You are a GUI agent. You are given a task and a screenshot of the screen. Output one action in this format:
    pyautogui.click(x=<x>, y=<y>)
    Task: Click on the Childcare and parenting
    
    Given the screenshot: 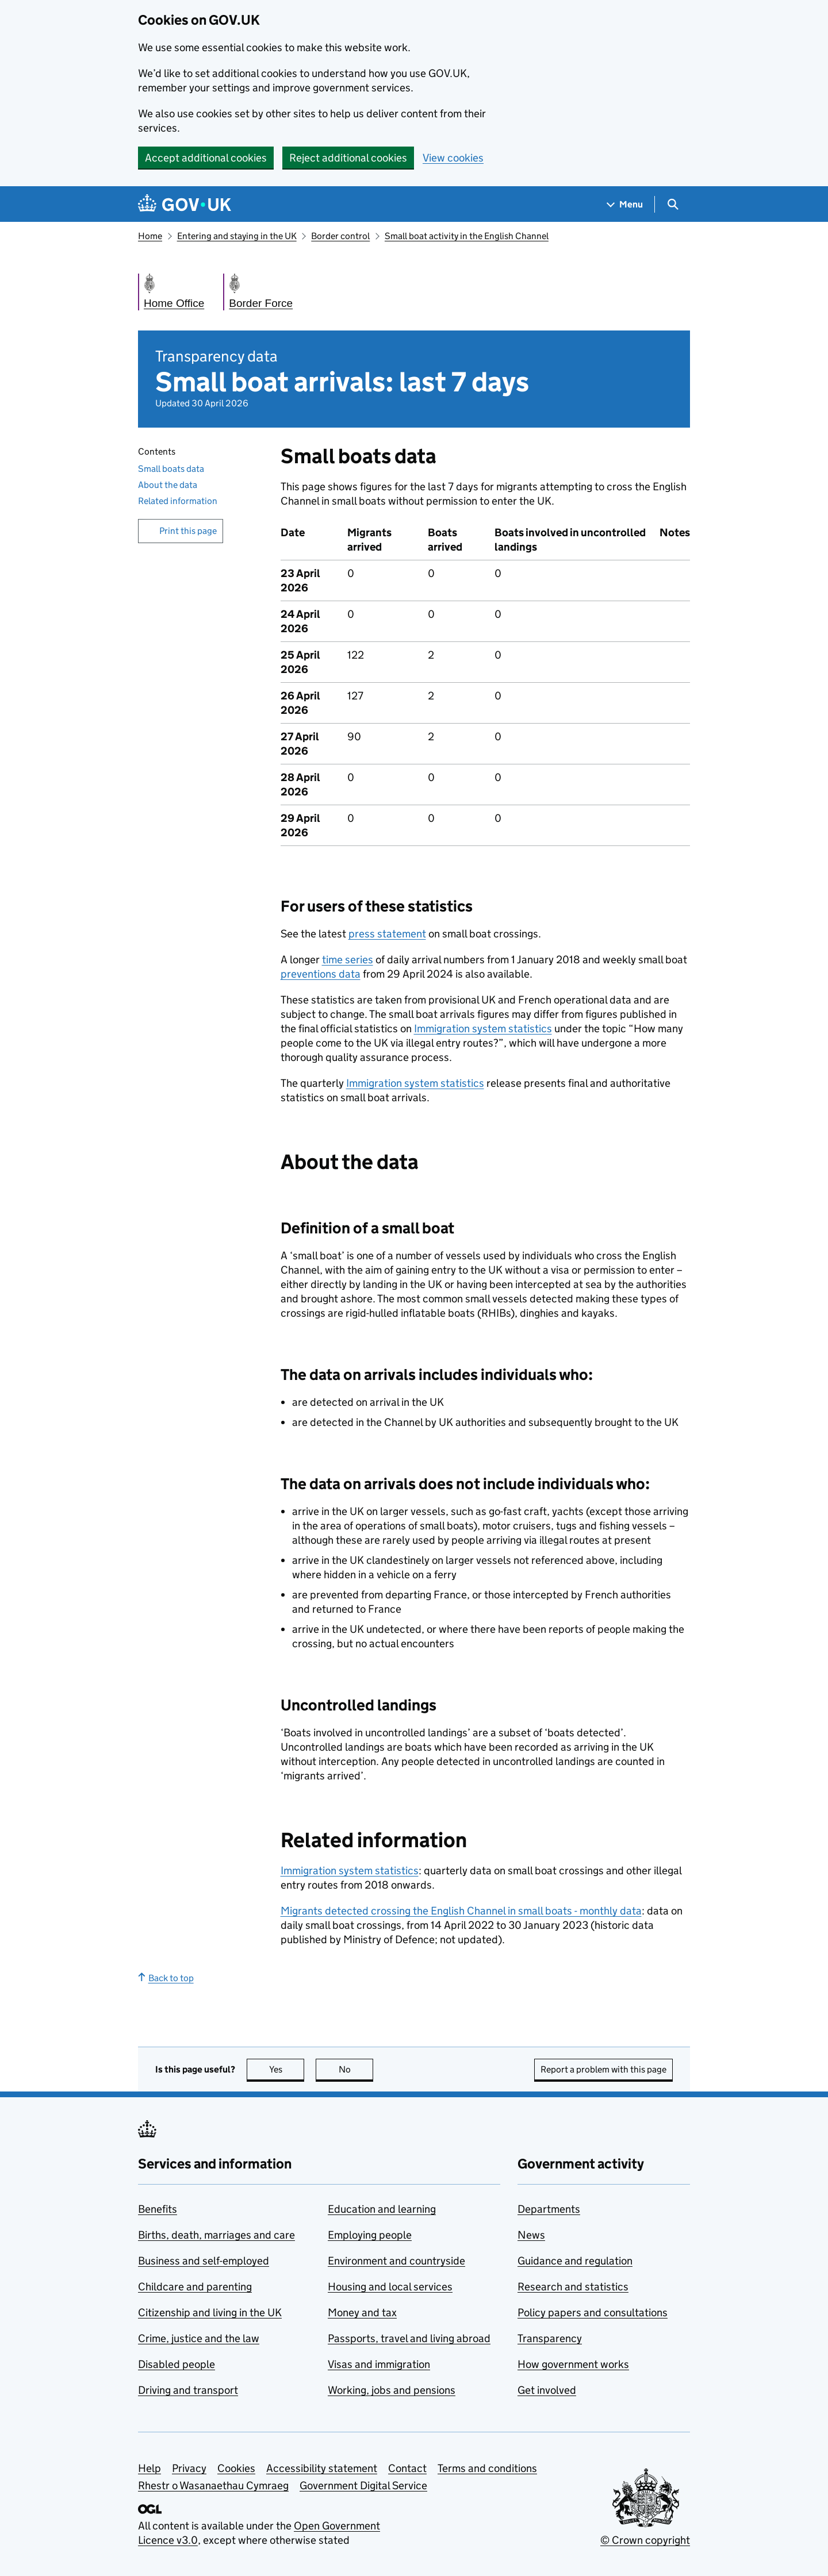 What is the action you would take?
    pyautogui.click(x=195, y=2286)
    